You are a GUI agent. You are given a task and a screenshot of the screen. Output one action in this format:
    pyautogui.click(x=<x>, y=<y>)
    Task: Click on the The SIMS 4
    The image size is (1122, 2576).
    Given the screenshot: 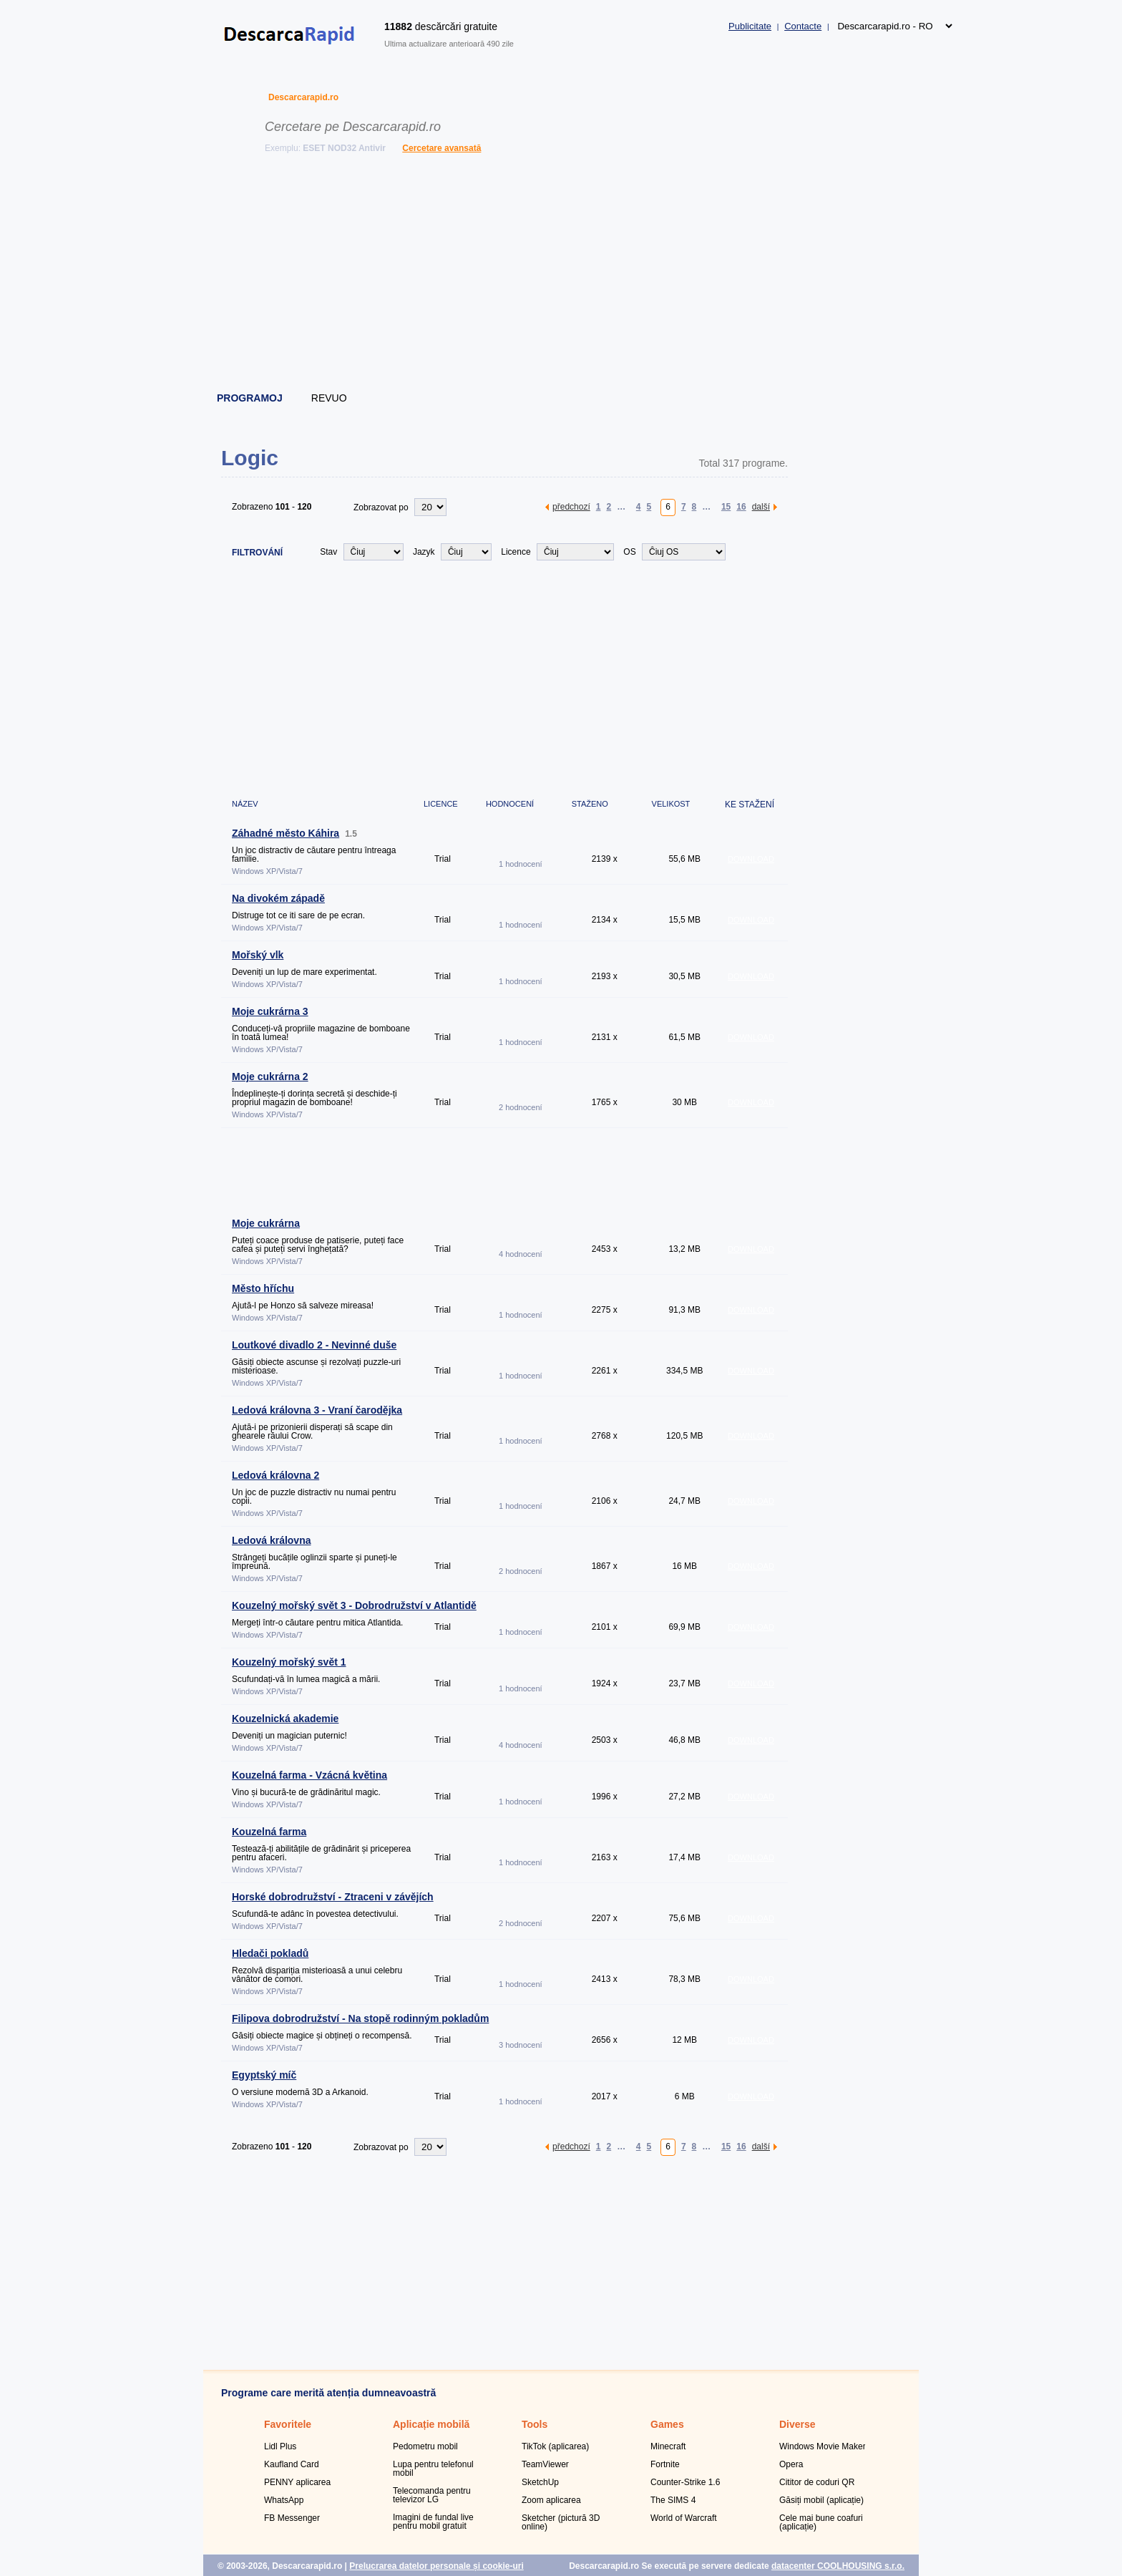 What is the action you would take?
    pyautogui.click(x=673, y=2500)
    